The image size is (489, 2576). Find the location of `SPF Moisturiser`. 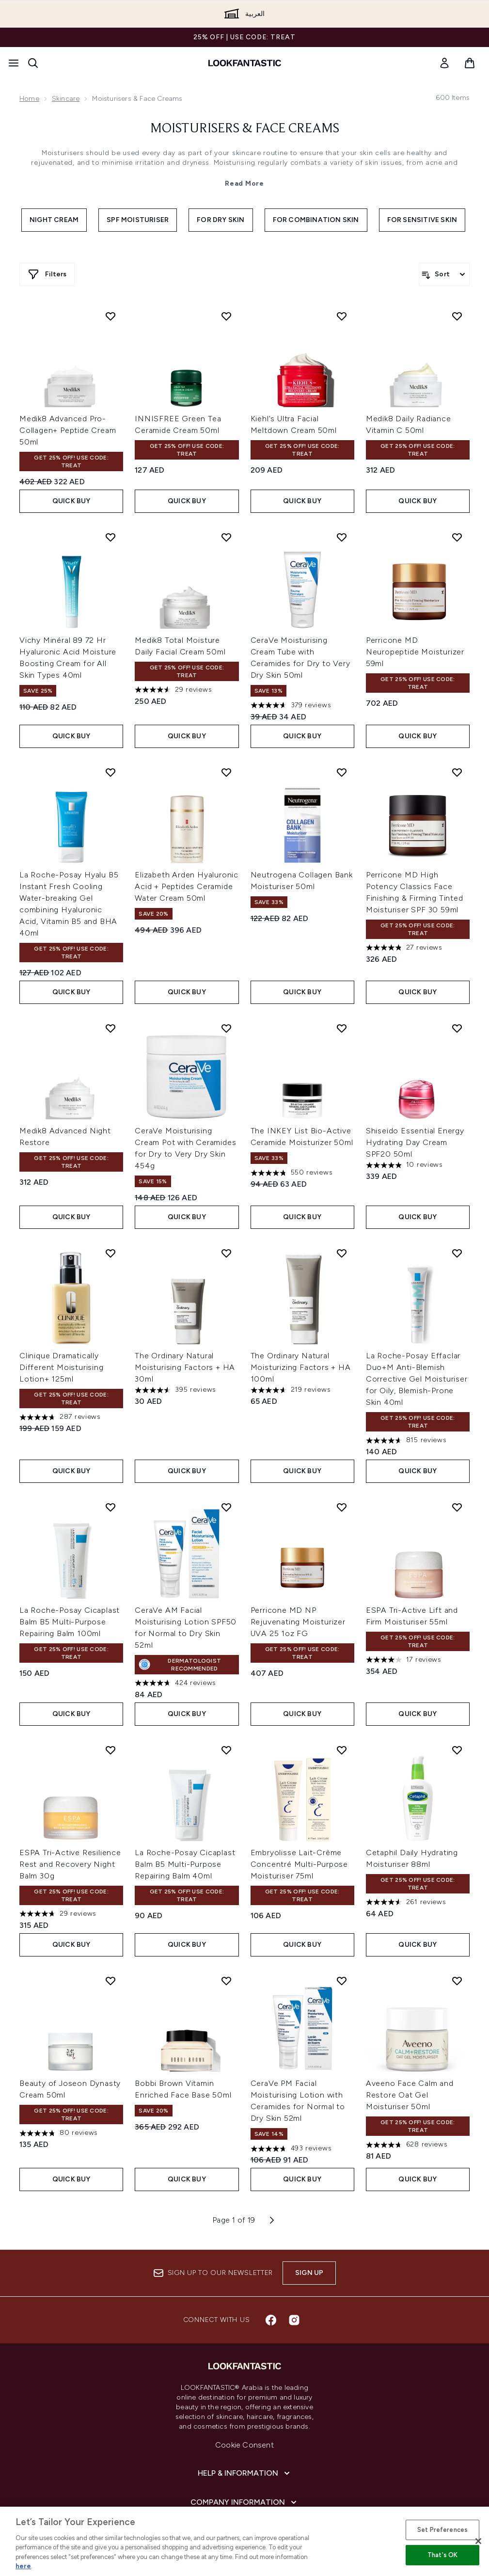

SPF Moisturiser is located at coordinates (138, 220).